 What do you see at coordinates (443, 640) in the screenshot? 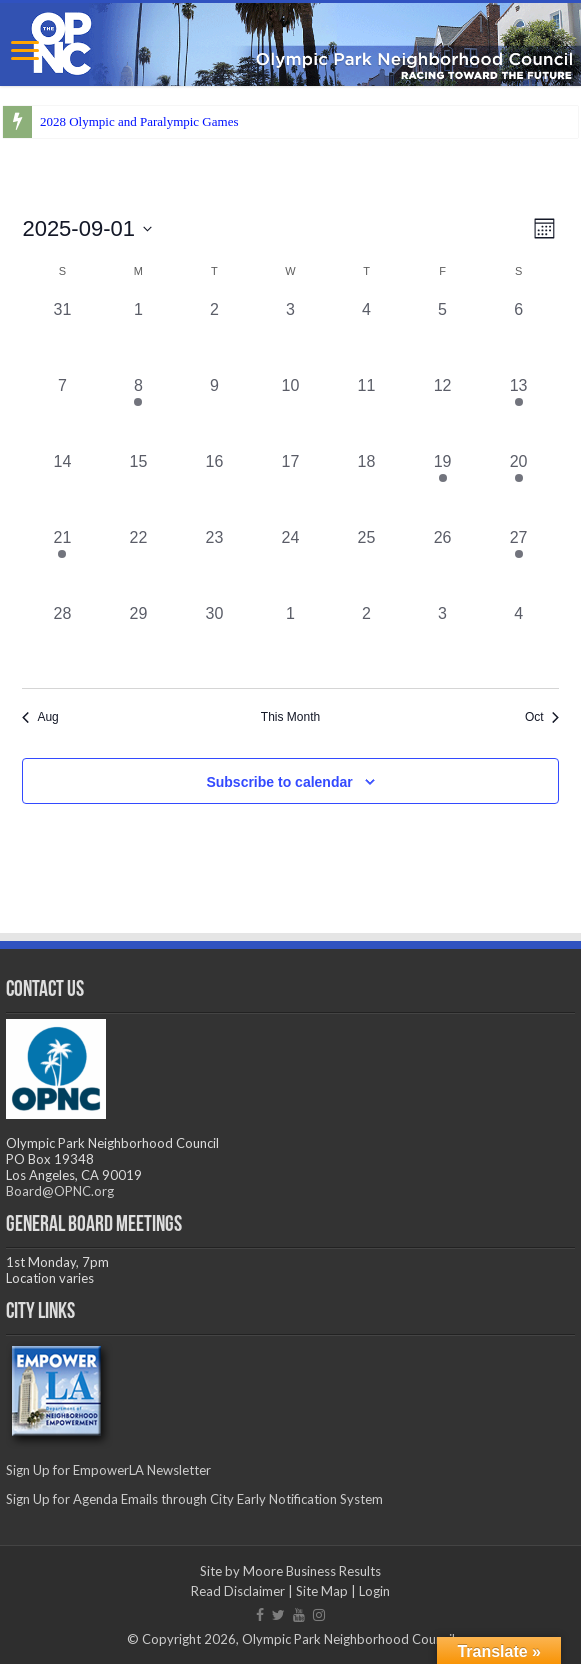
I see `[October 3, 0 events, past day]` at bounding box center [443, 640].